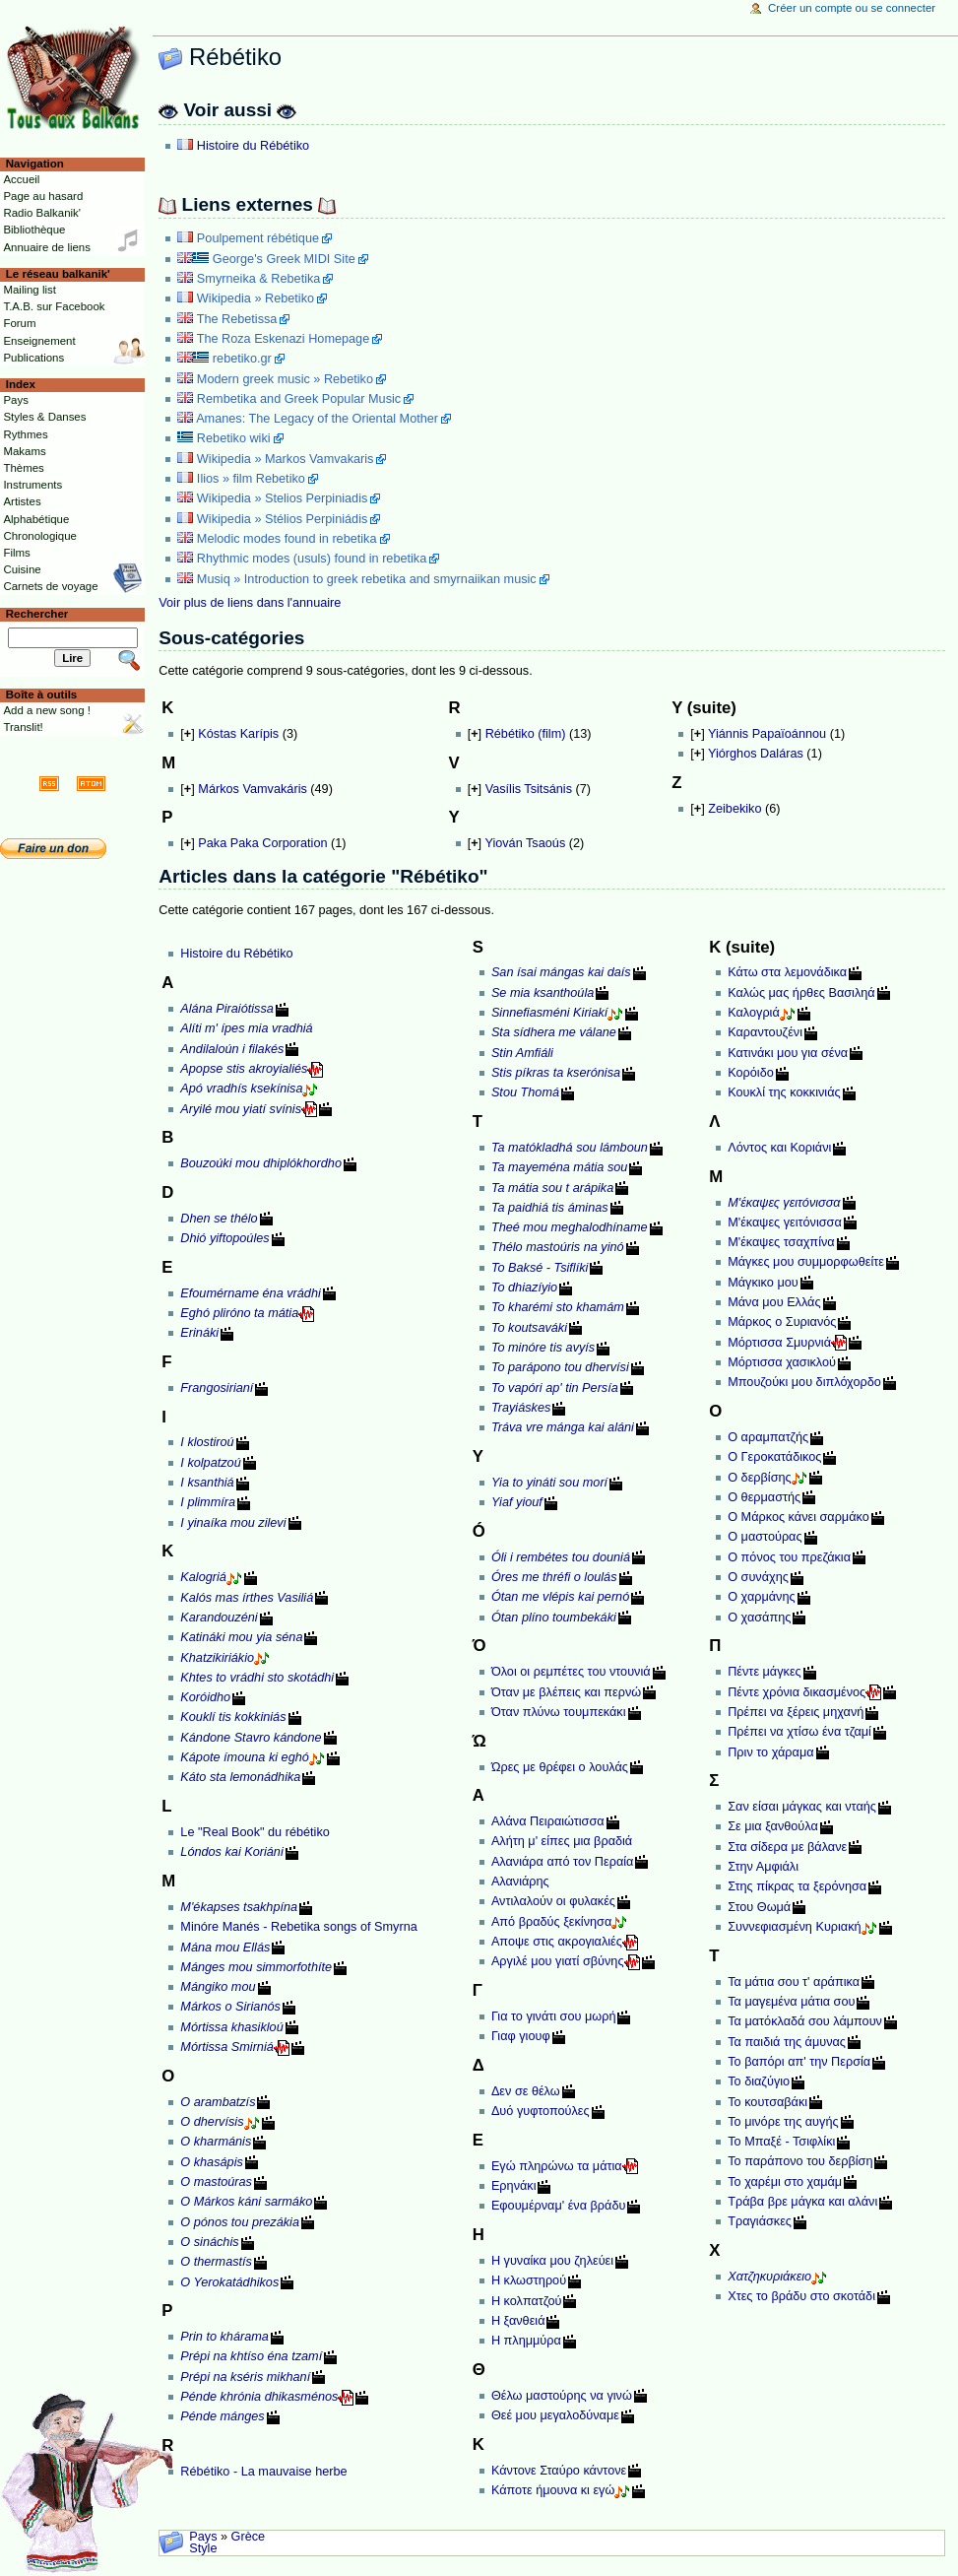  Describe the element at coordinates (800, 2161) in the screenshot. I see `Το παράπονο του δερβίση` at that location.